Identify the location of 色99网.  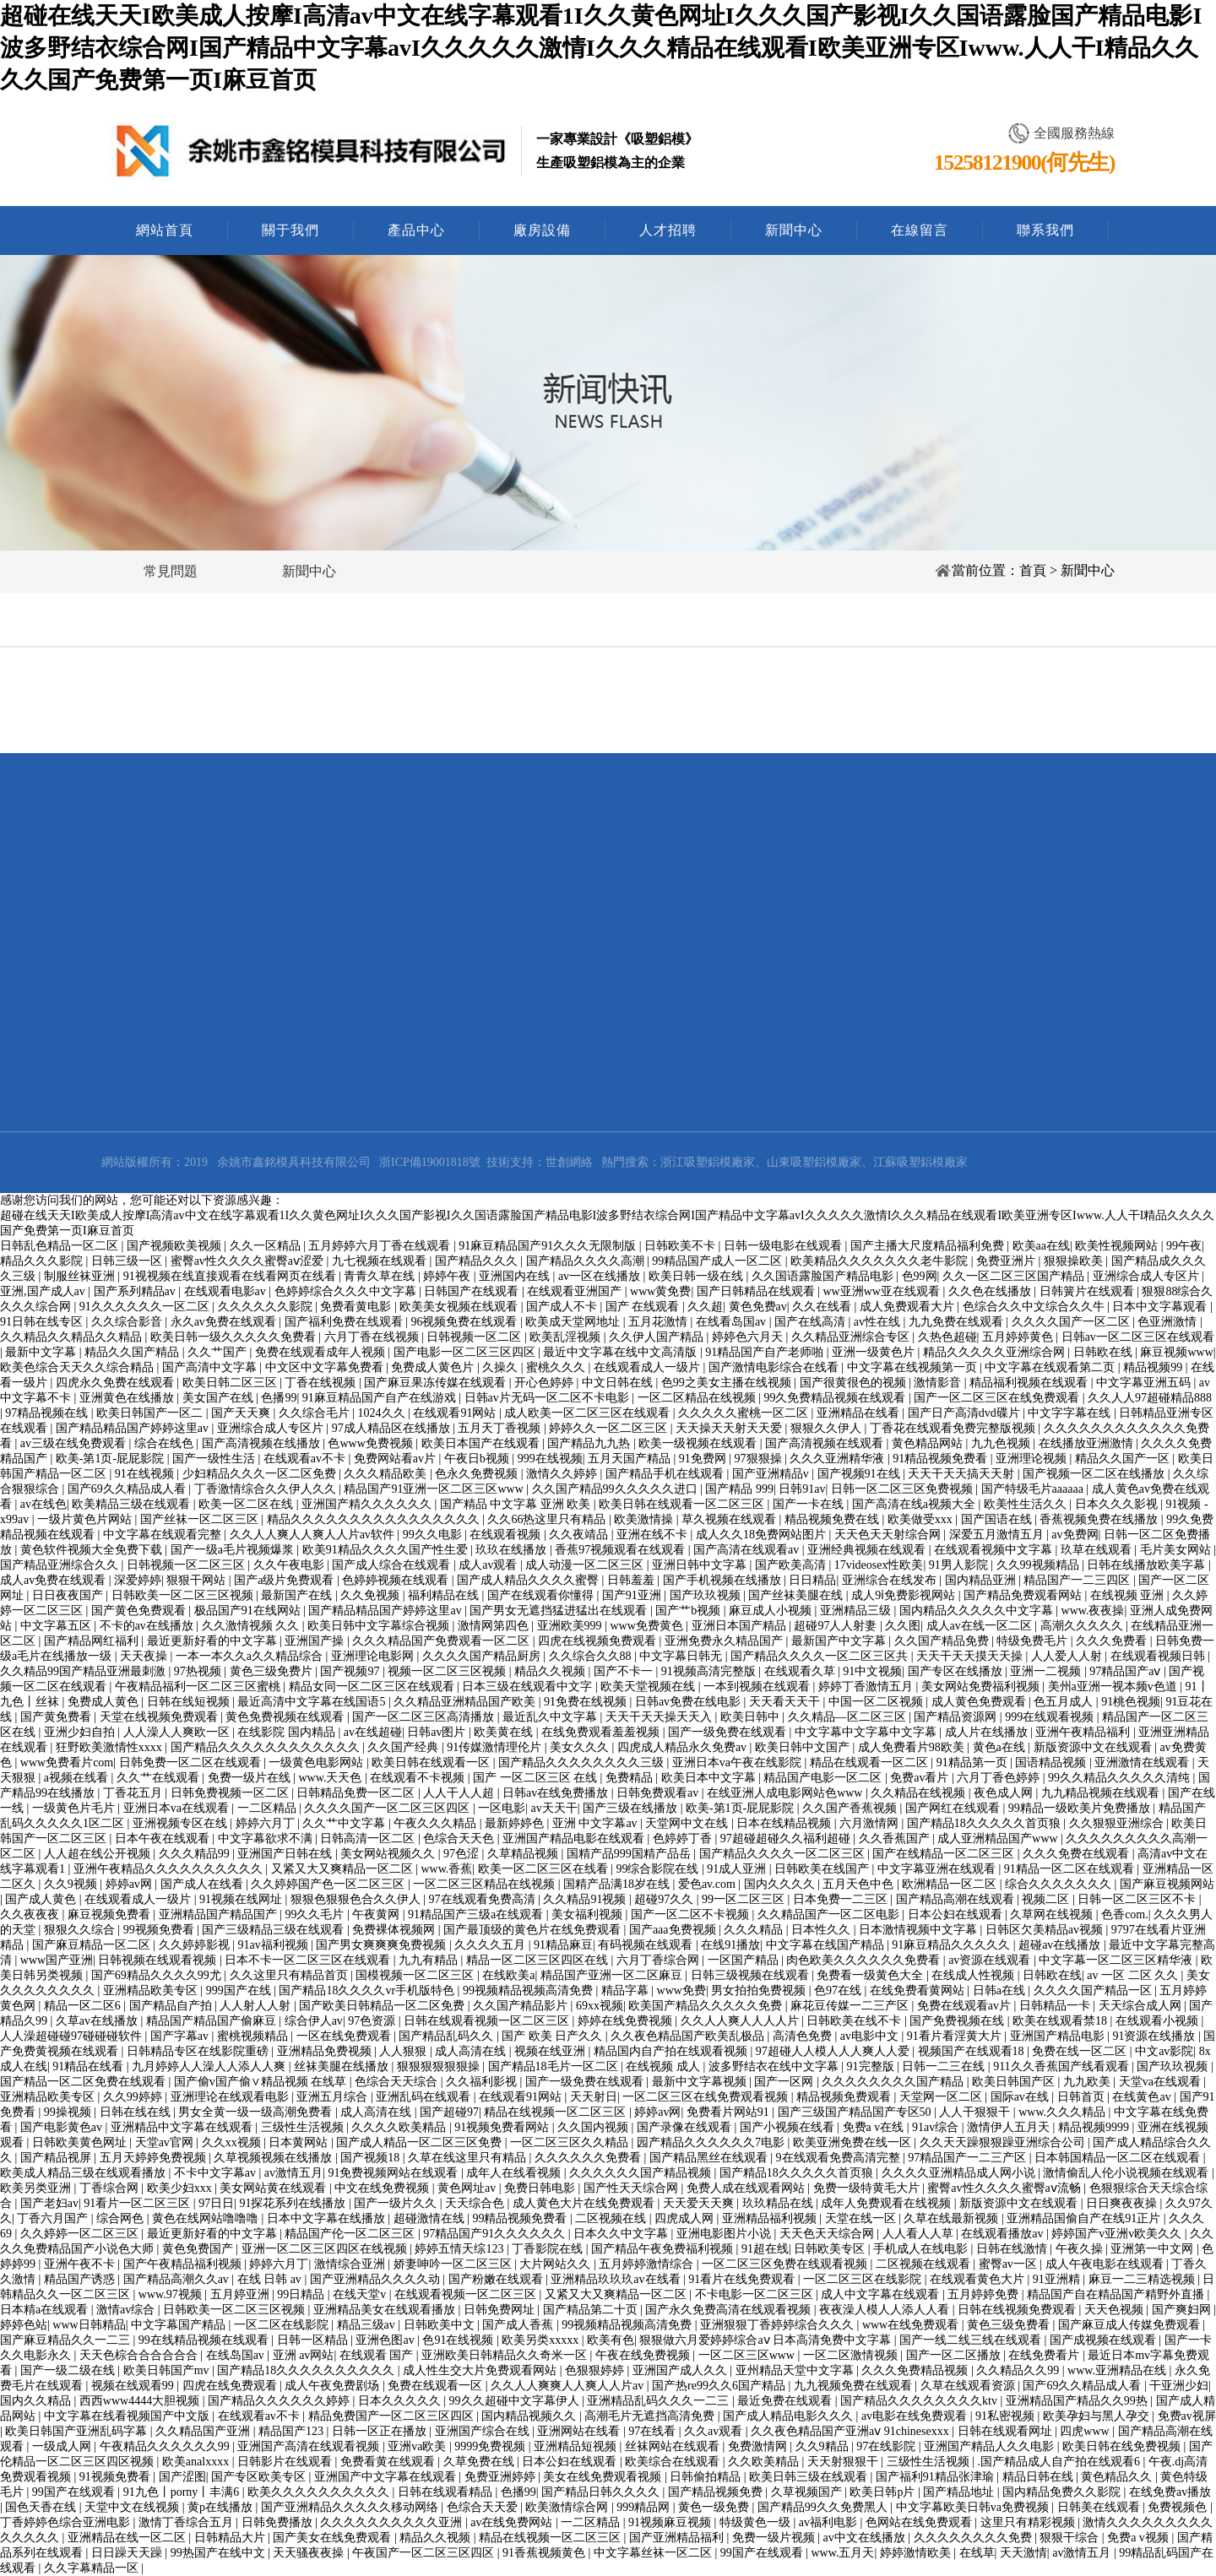
(919, 1276).